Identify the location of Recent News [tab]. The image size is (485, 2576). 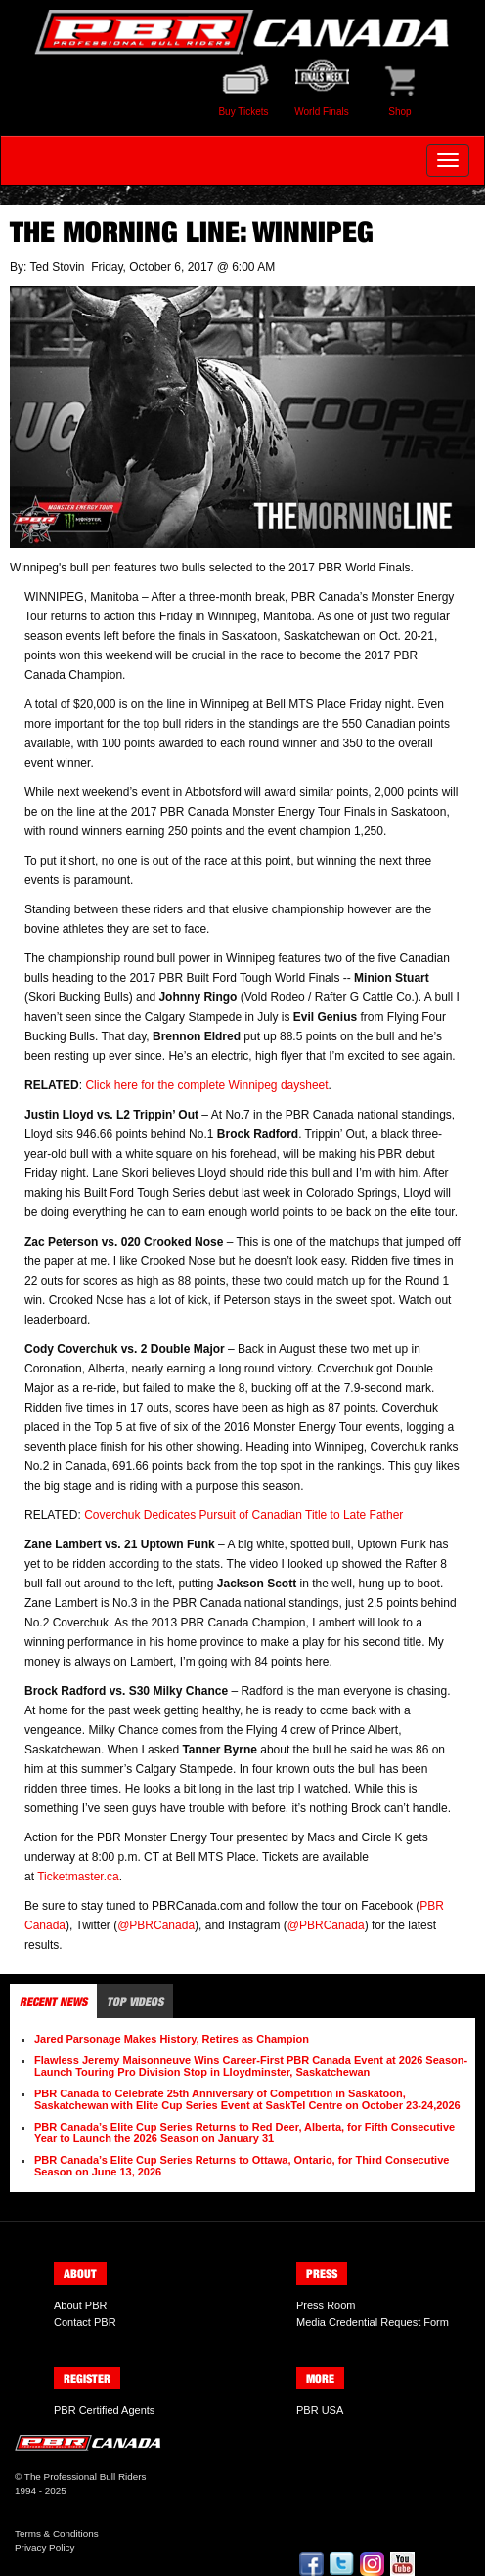
(53, 2001).